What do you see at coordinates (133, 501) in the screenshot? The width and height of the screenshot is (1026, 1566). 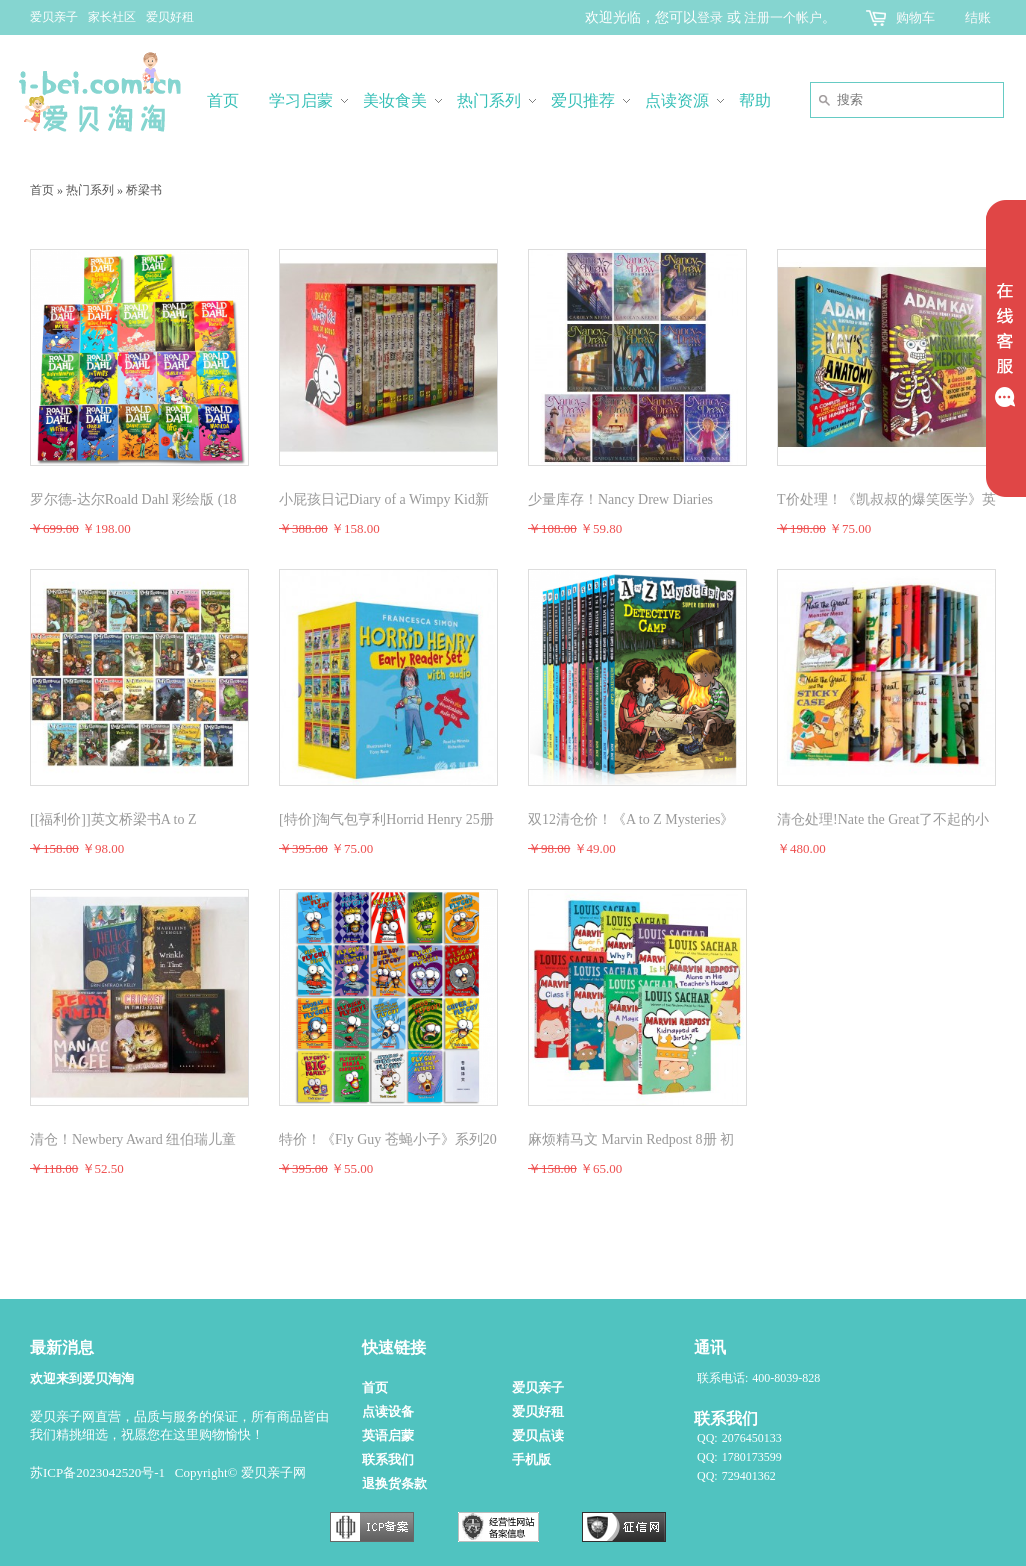 I see `罗尔德-达尔Roald Dahl 彩绘版 (18册)` at bounding box center [133, 501].